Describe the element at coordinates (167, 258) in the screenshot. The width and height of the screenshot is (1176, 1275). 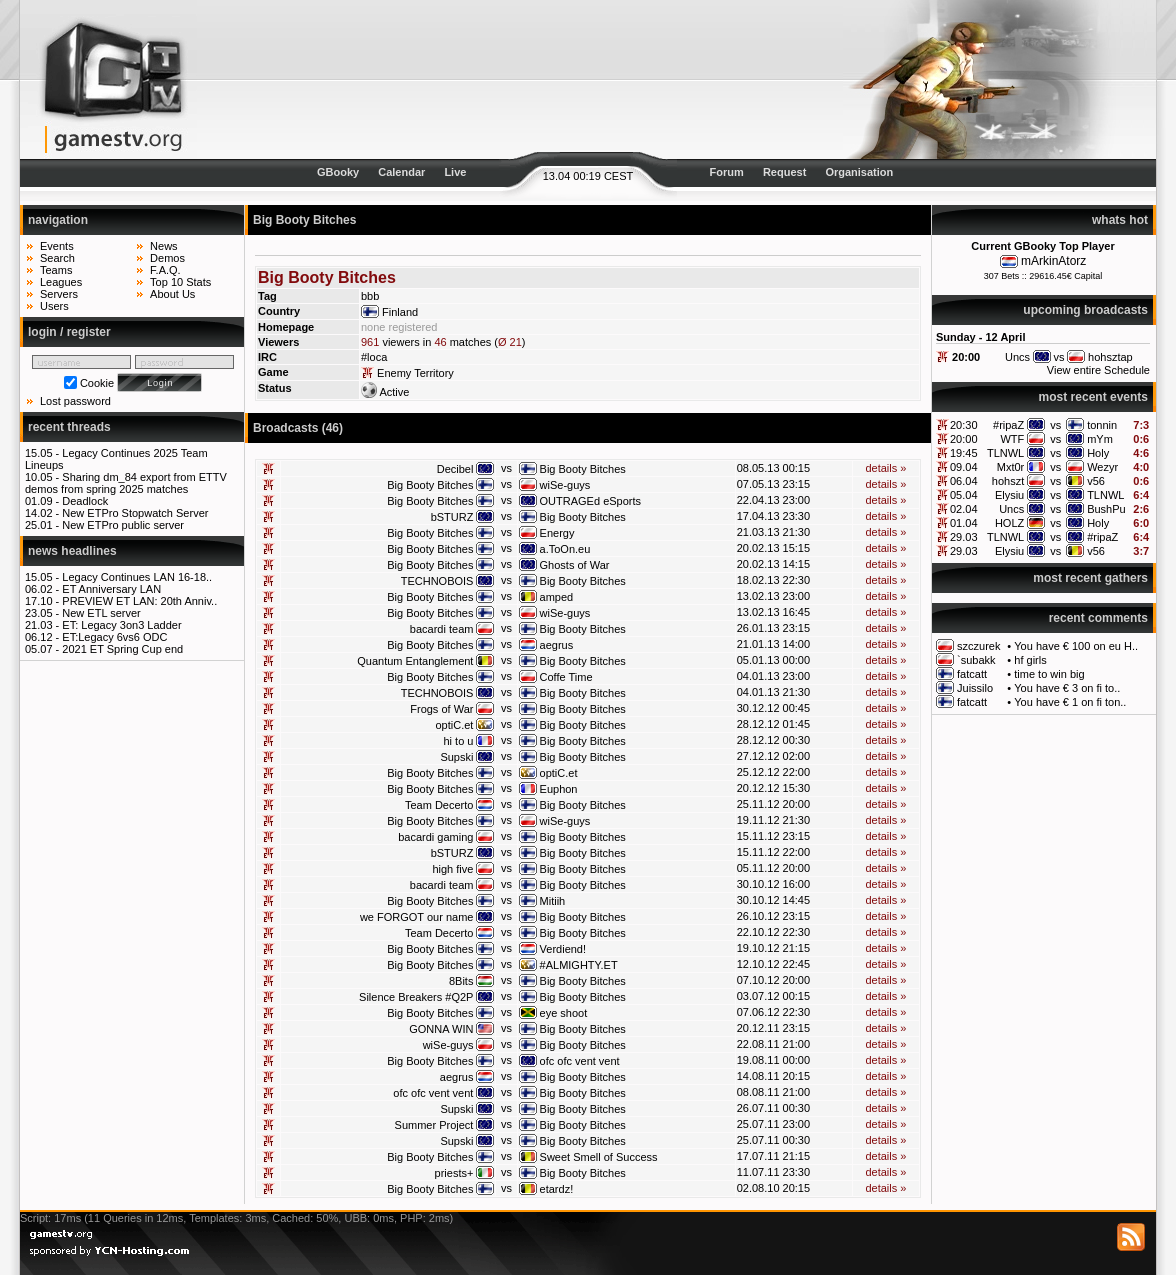
I see `Demos` at that location.